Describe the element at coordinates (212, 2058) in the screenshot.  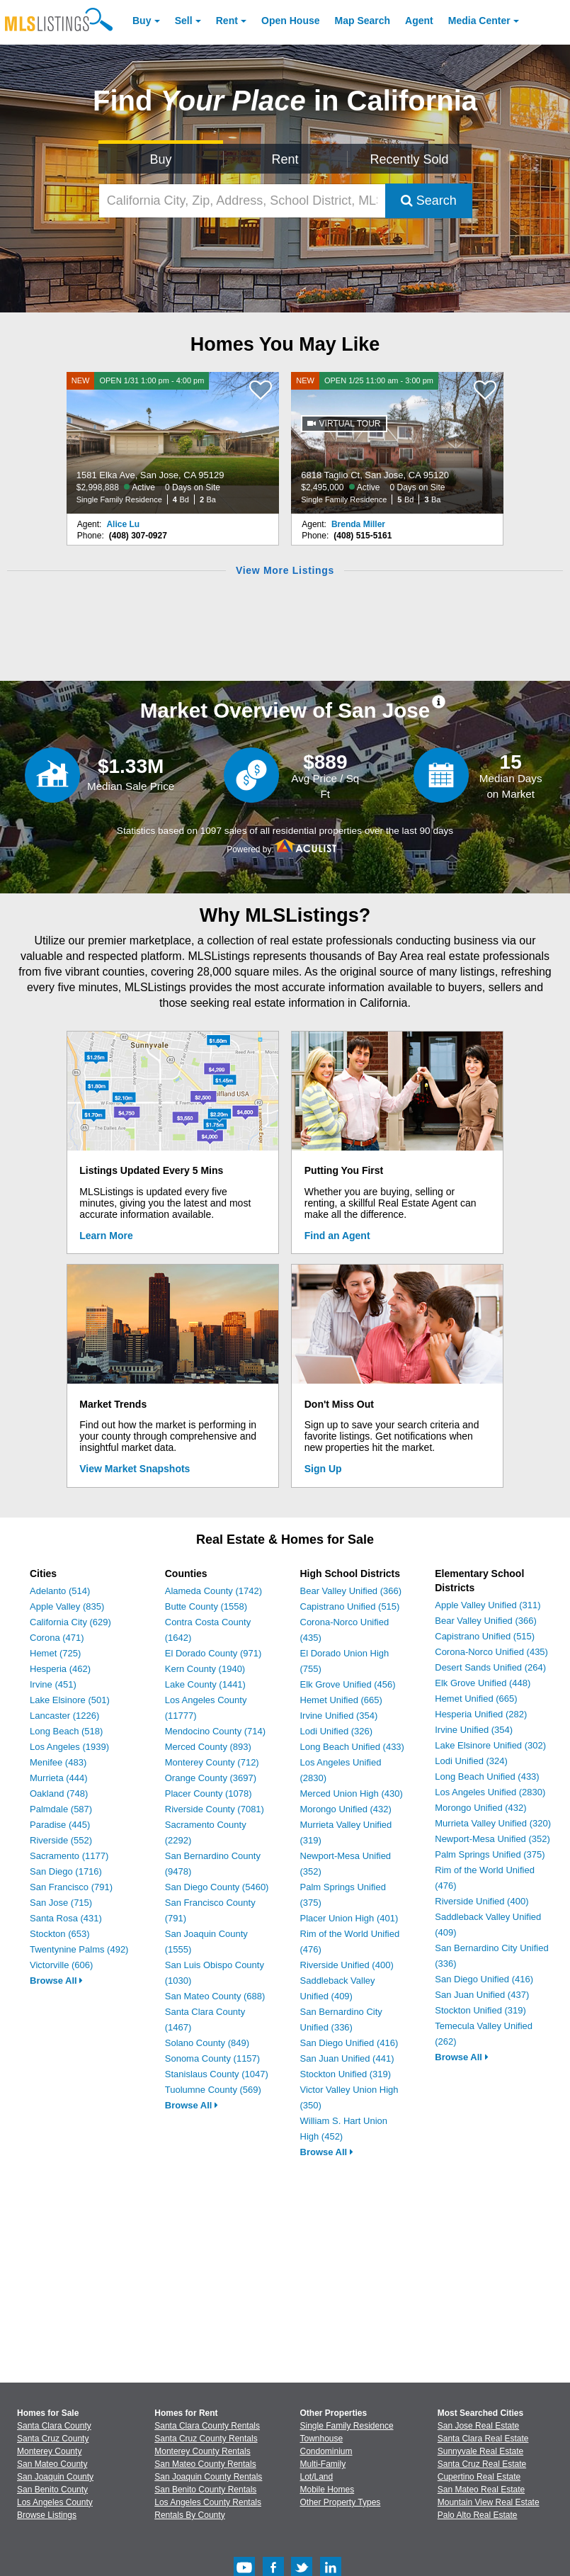
I see `Sonoma County (1157)` at that location.